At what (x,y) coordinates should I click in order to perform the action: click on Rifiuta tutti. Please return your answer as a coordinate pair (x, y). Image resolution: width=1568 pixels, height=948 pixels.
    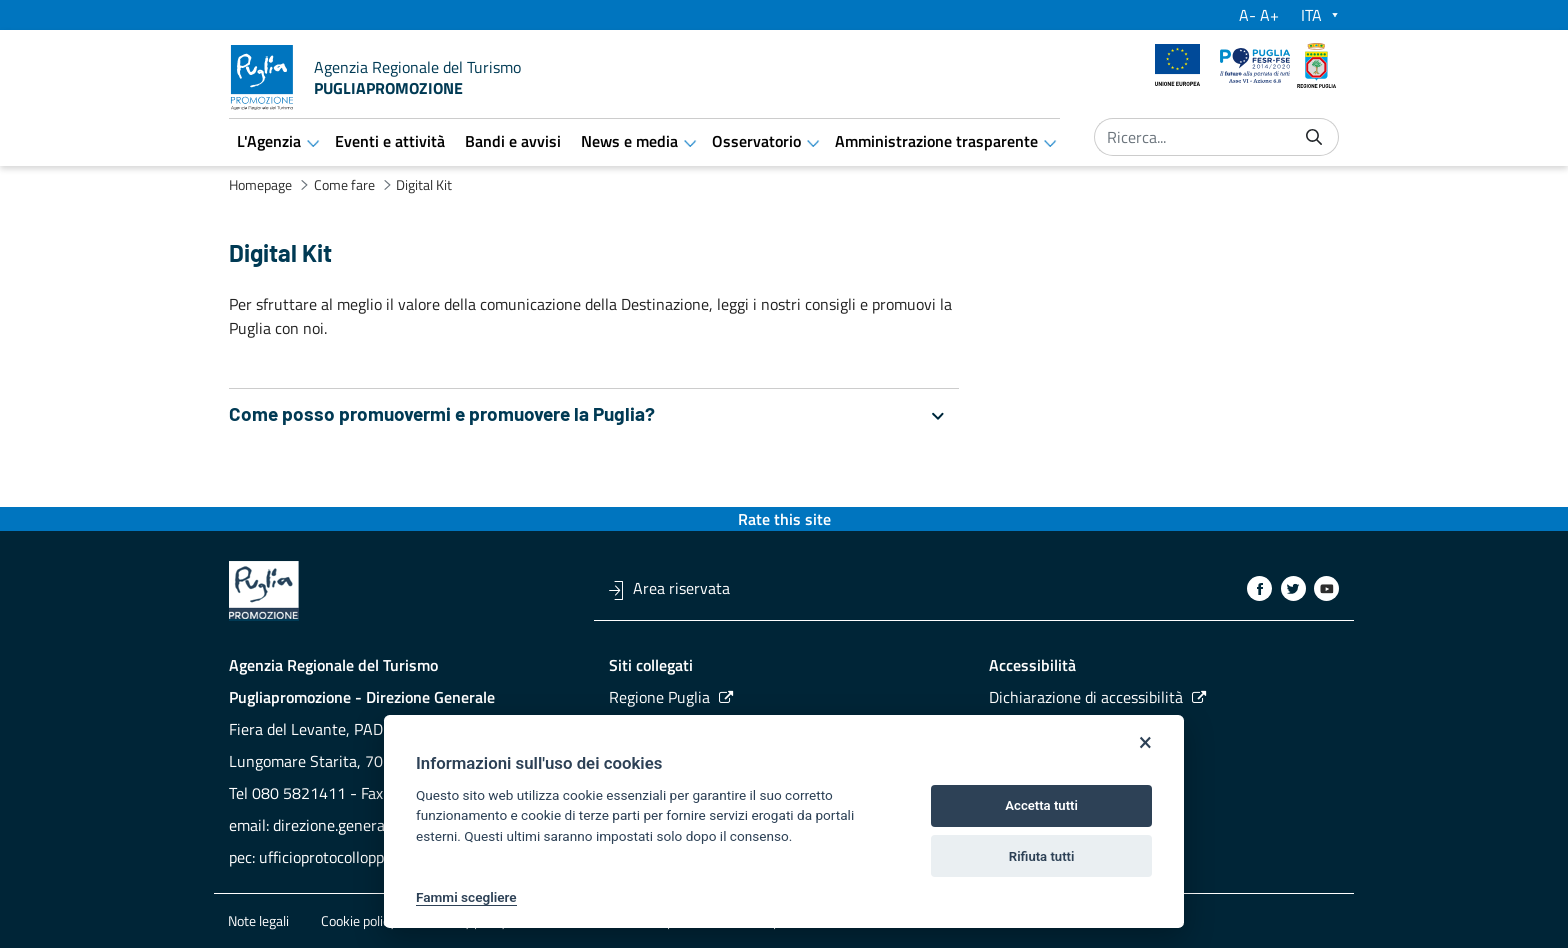
    Looking at the image, I should click on (1042, 856).